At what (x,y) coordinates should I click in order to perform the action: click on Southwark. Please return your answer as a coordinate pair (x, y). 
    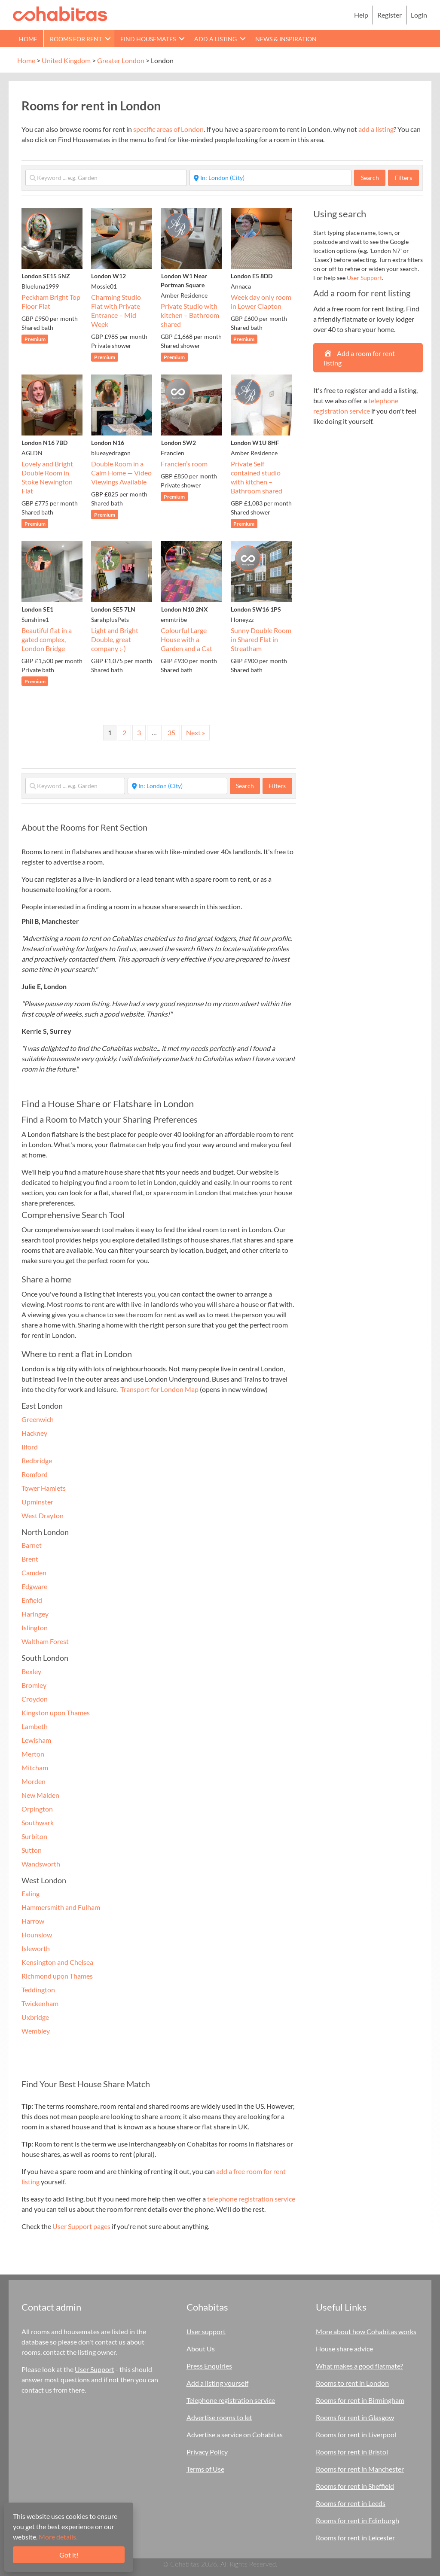
    Looking at the image, I should click on (37, 1822).